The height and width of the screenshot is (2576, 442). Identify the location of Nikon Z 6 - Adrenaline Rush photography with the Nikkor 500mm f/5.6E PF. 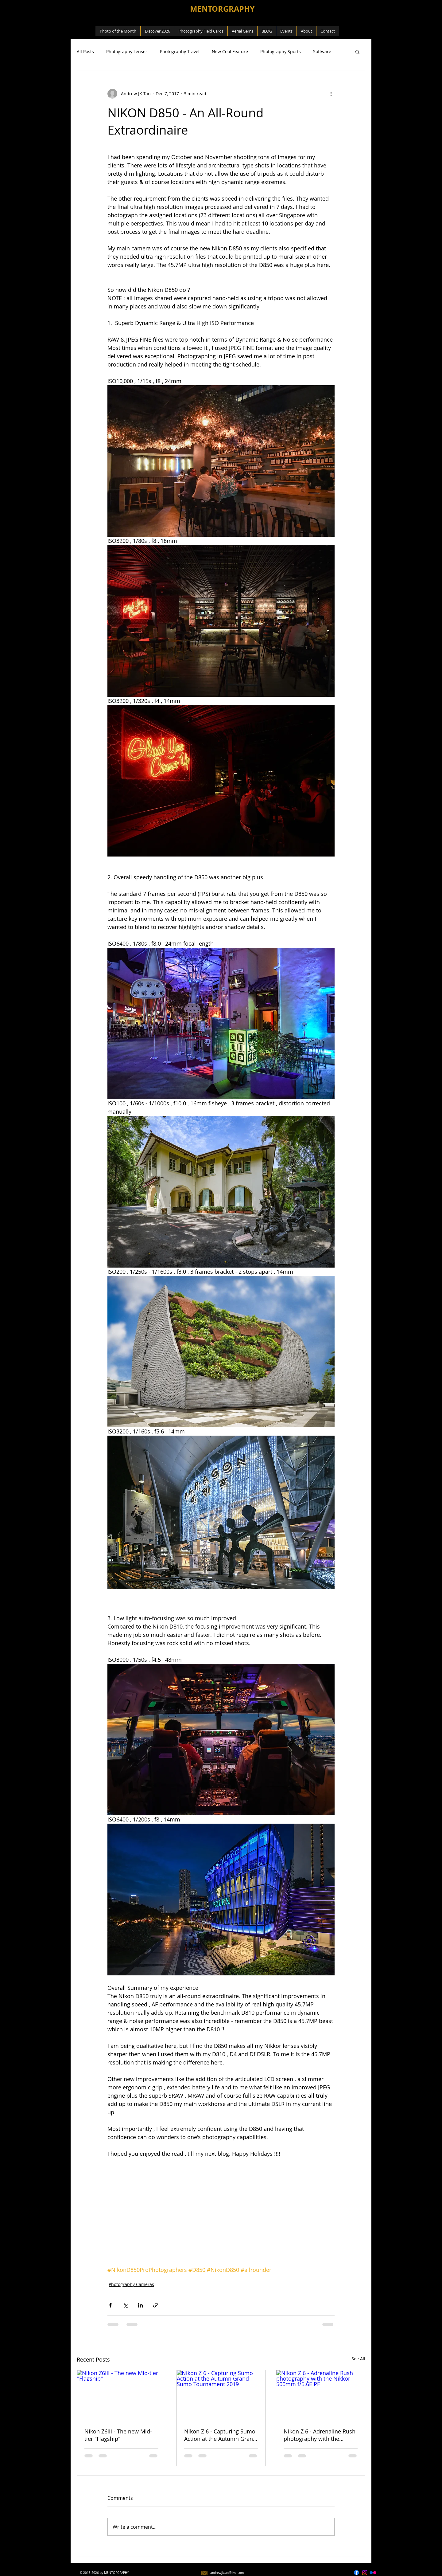
(319, 2435).